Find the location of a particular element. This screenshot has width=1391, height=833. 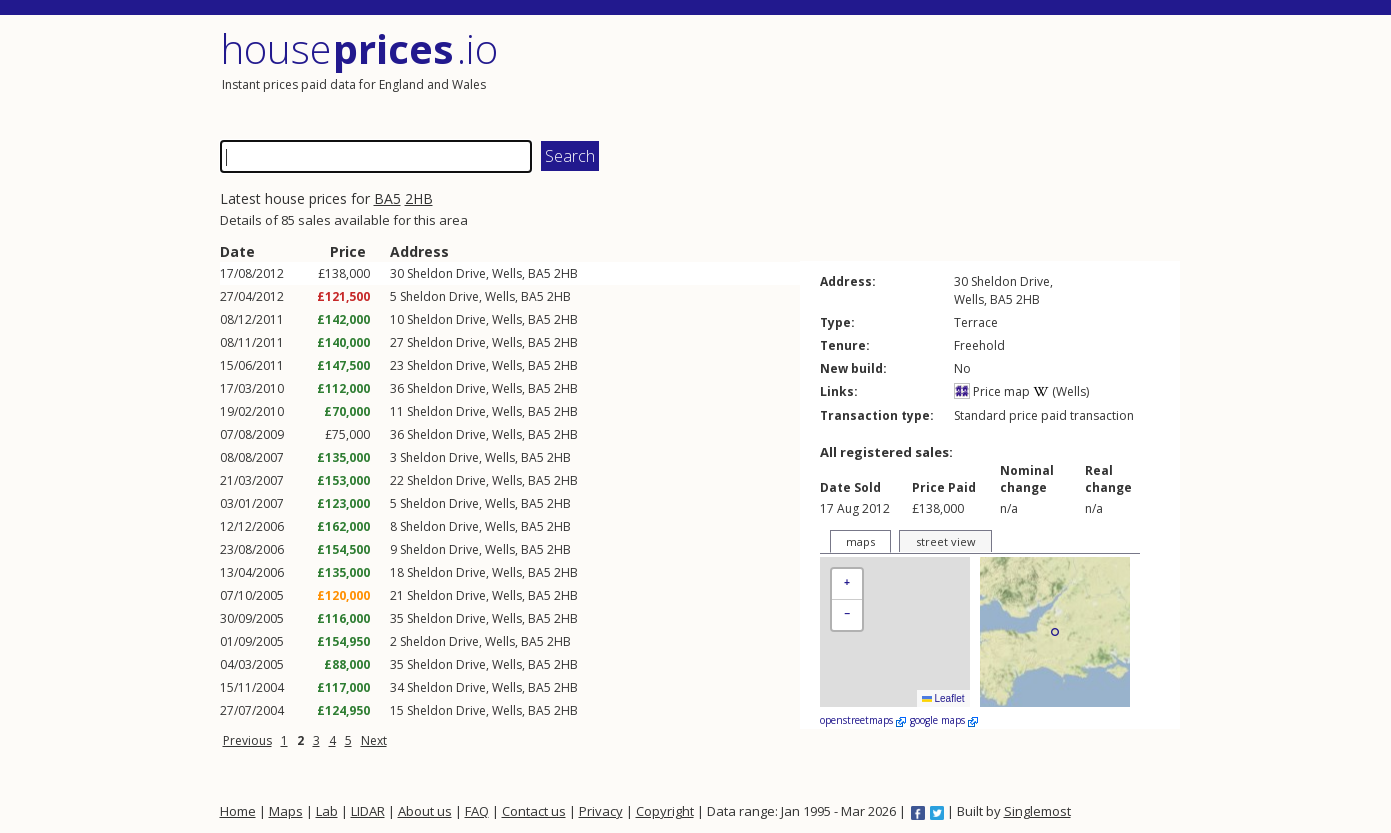

Singlemost is located at coordinates (1037, 811).